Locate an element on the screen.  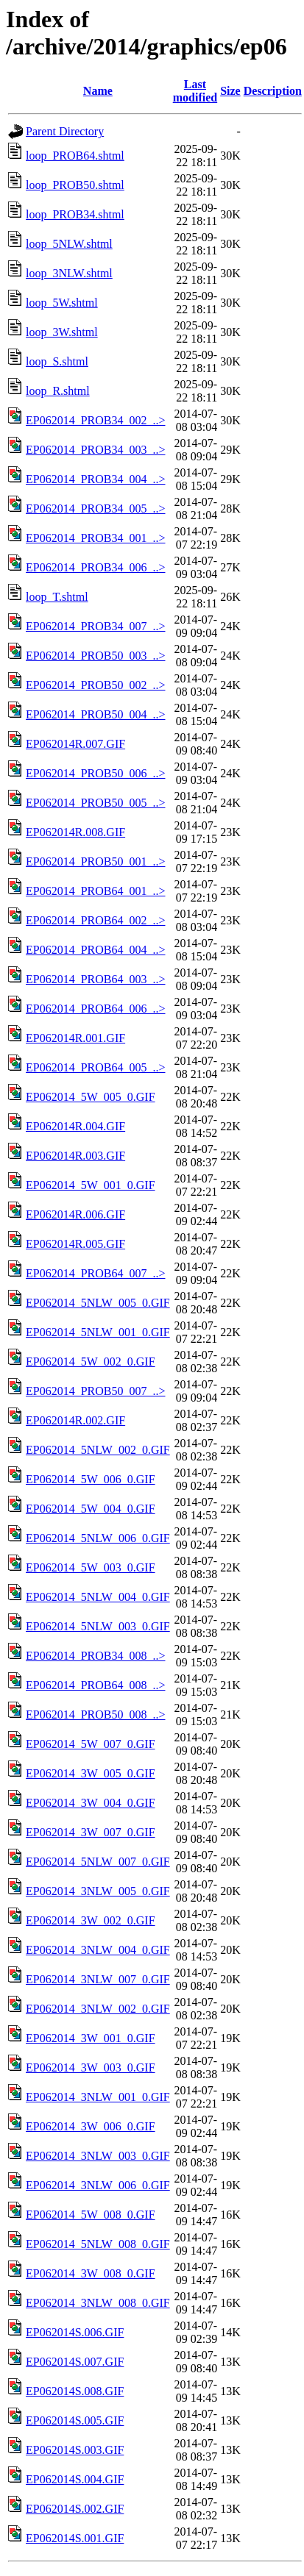
EP062014_5W_005_0.GIF is located at coordinates (90, 1097).